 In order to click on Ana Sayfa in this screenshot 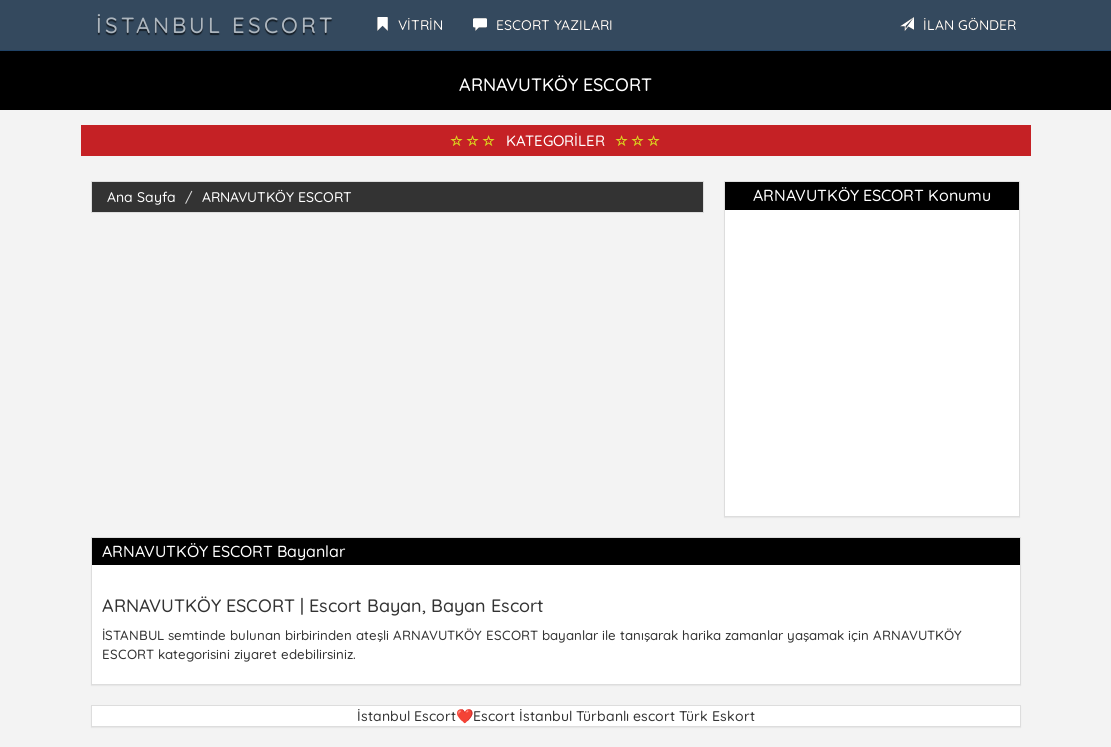, I will do `click(141, 197)`.